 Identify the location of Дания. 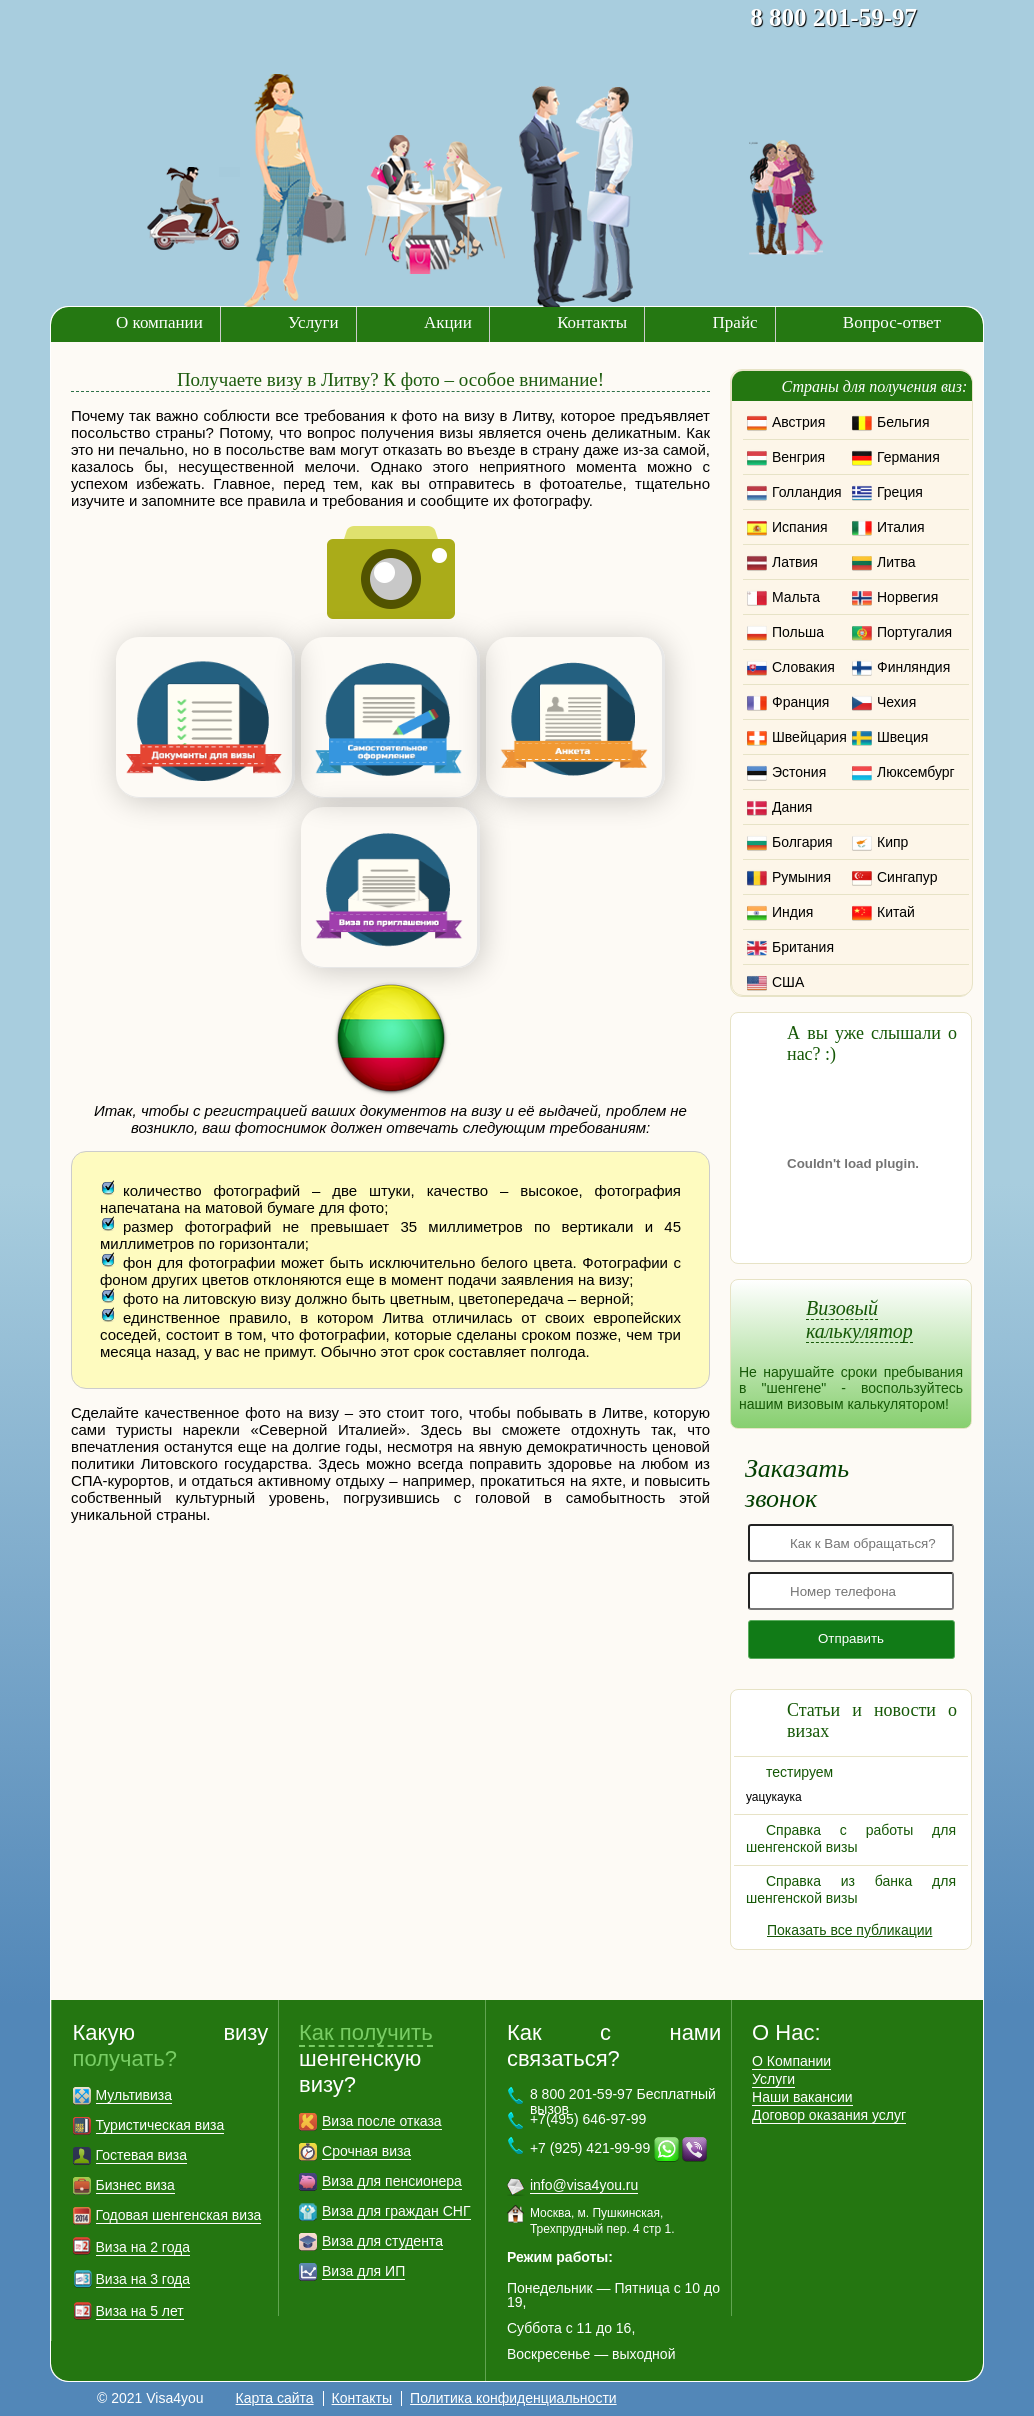
(792, 807).